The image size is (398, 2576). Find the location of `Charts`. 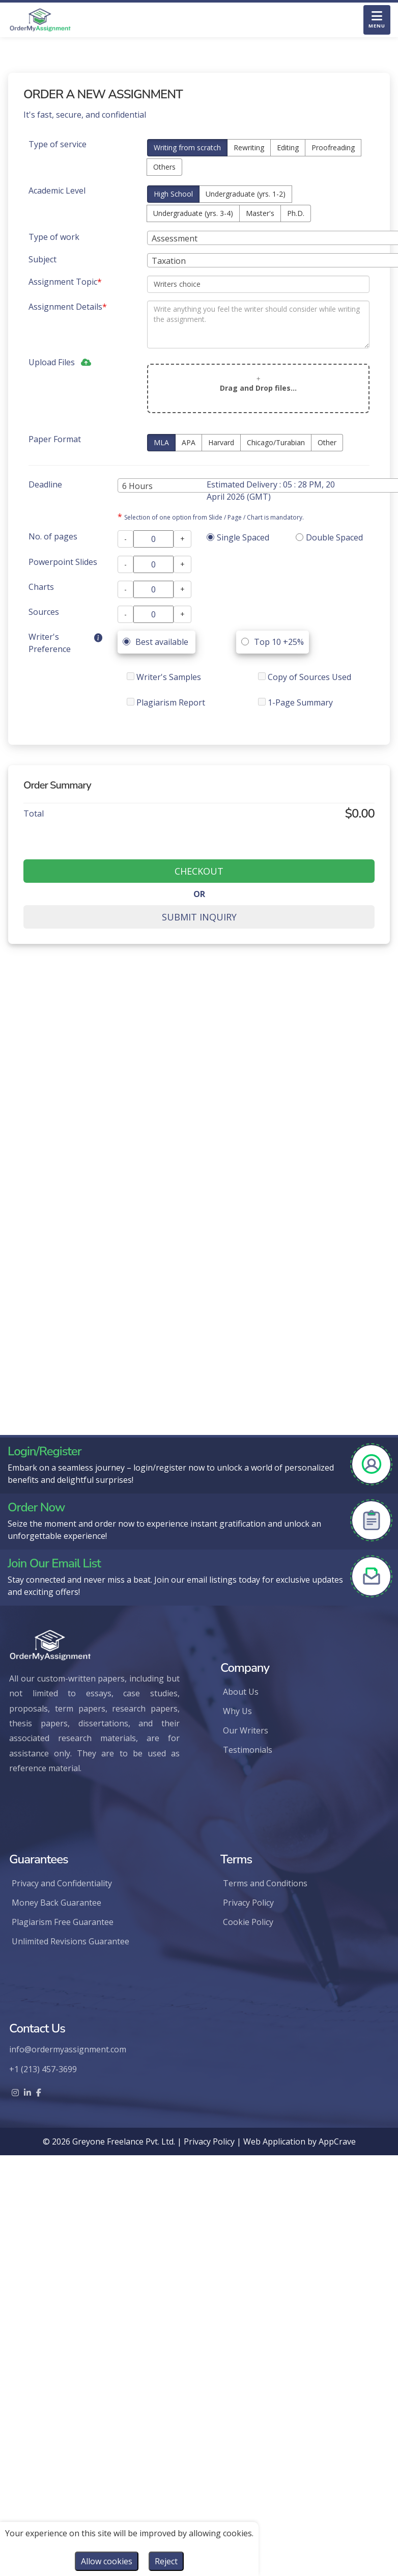

Charts is located at coordinates (41, 586).